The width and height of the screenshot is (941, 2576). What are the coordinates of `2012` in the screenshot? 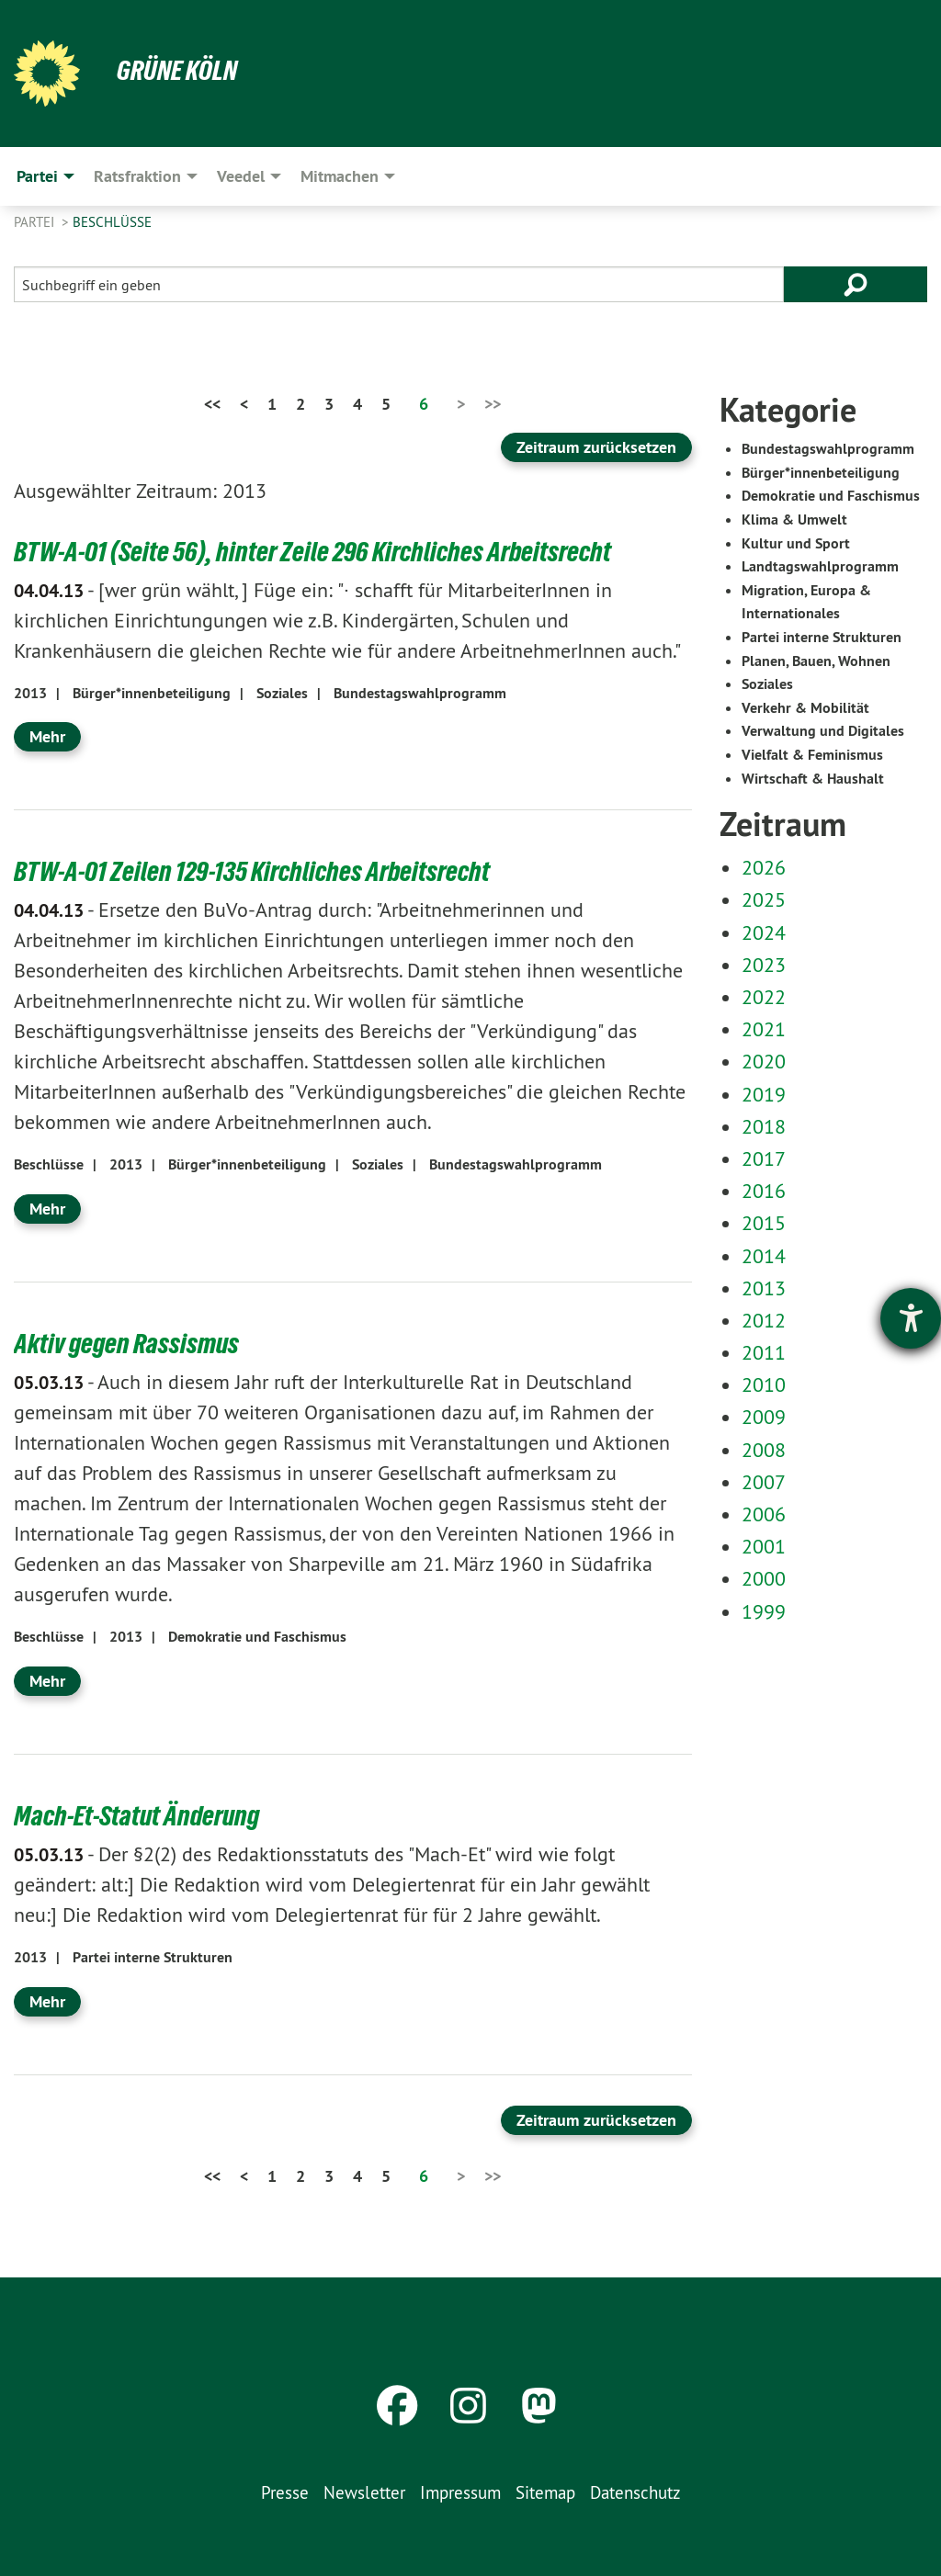 It's located at (764, 1320).